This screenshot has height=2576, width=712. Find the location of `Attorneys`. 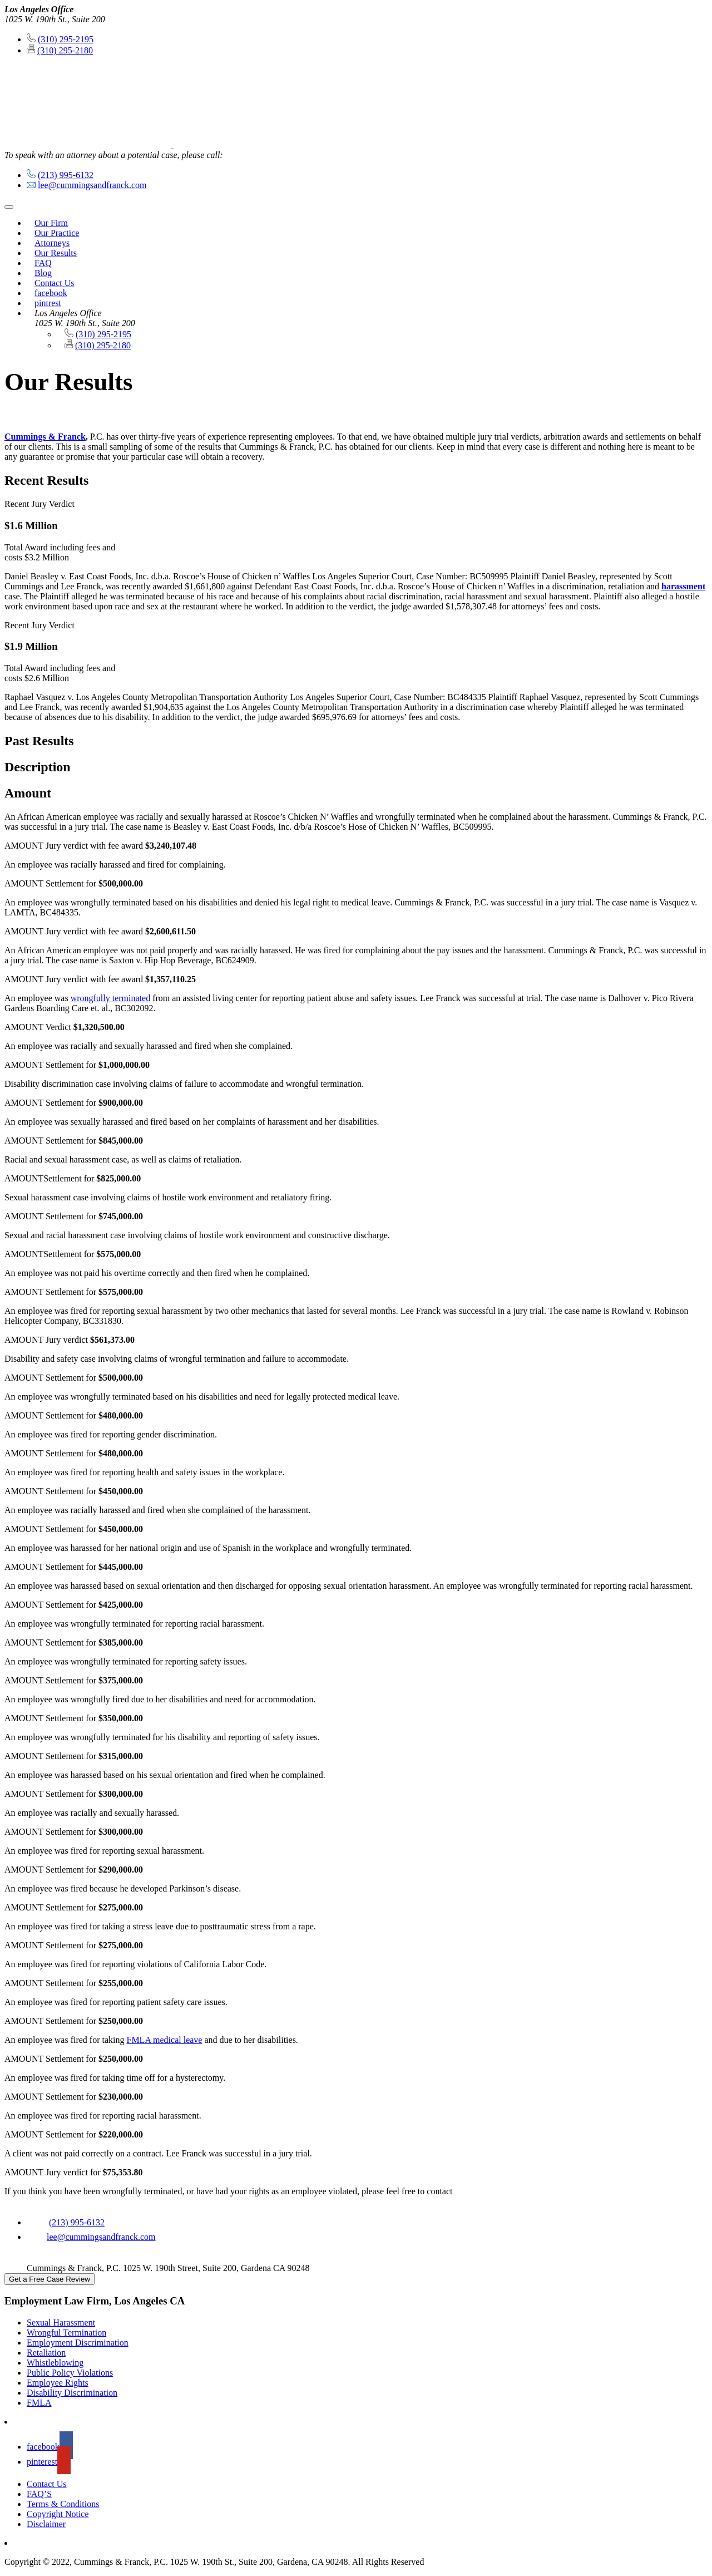

Attorneys is located at coordinates (52, 243).